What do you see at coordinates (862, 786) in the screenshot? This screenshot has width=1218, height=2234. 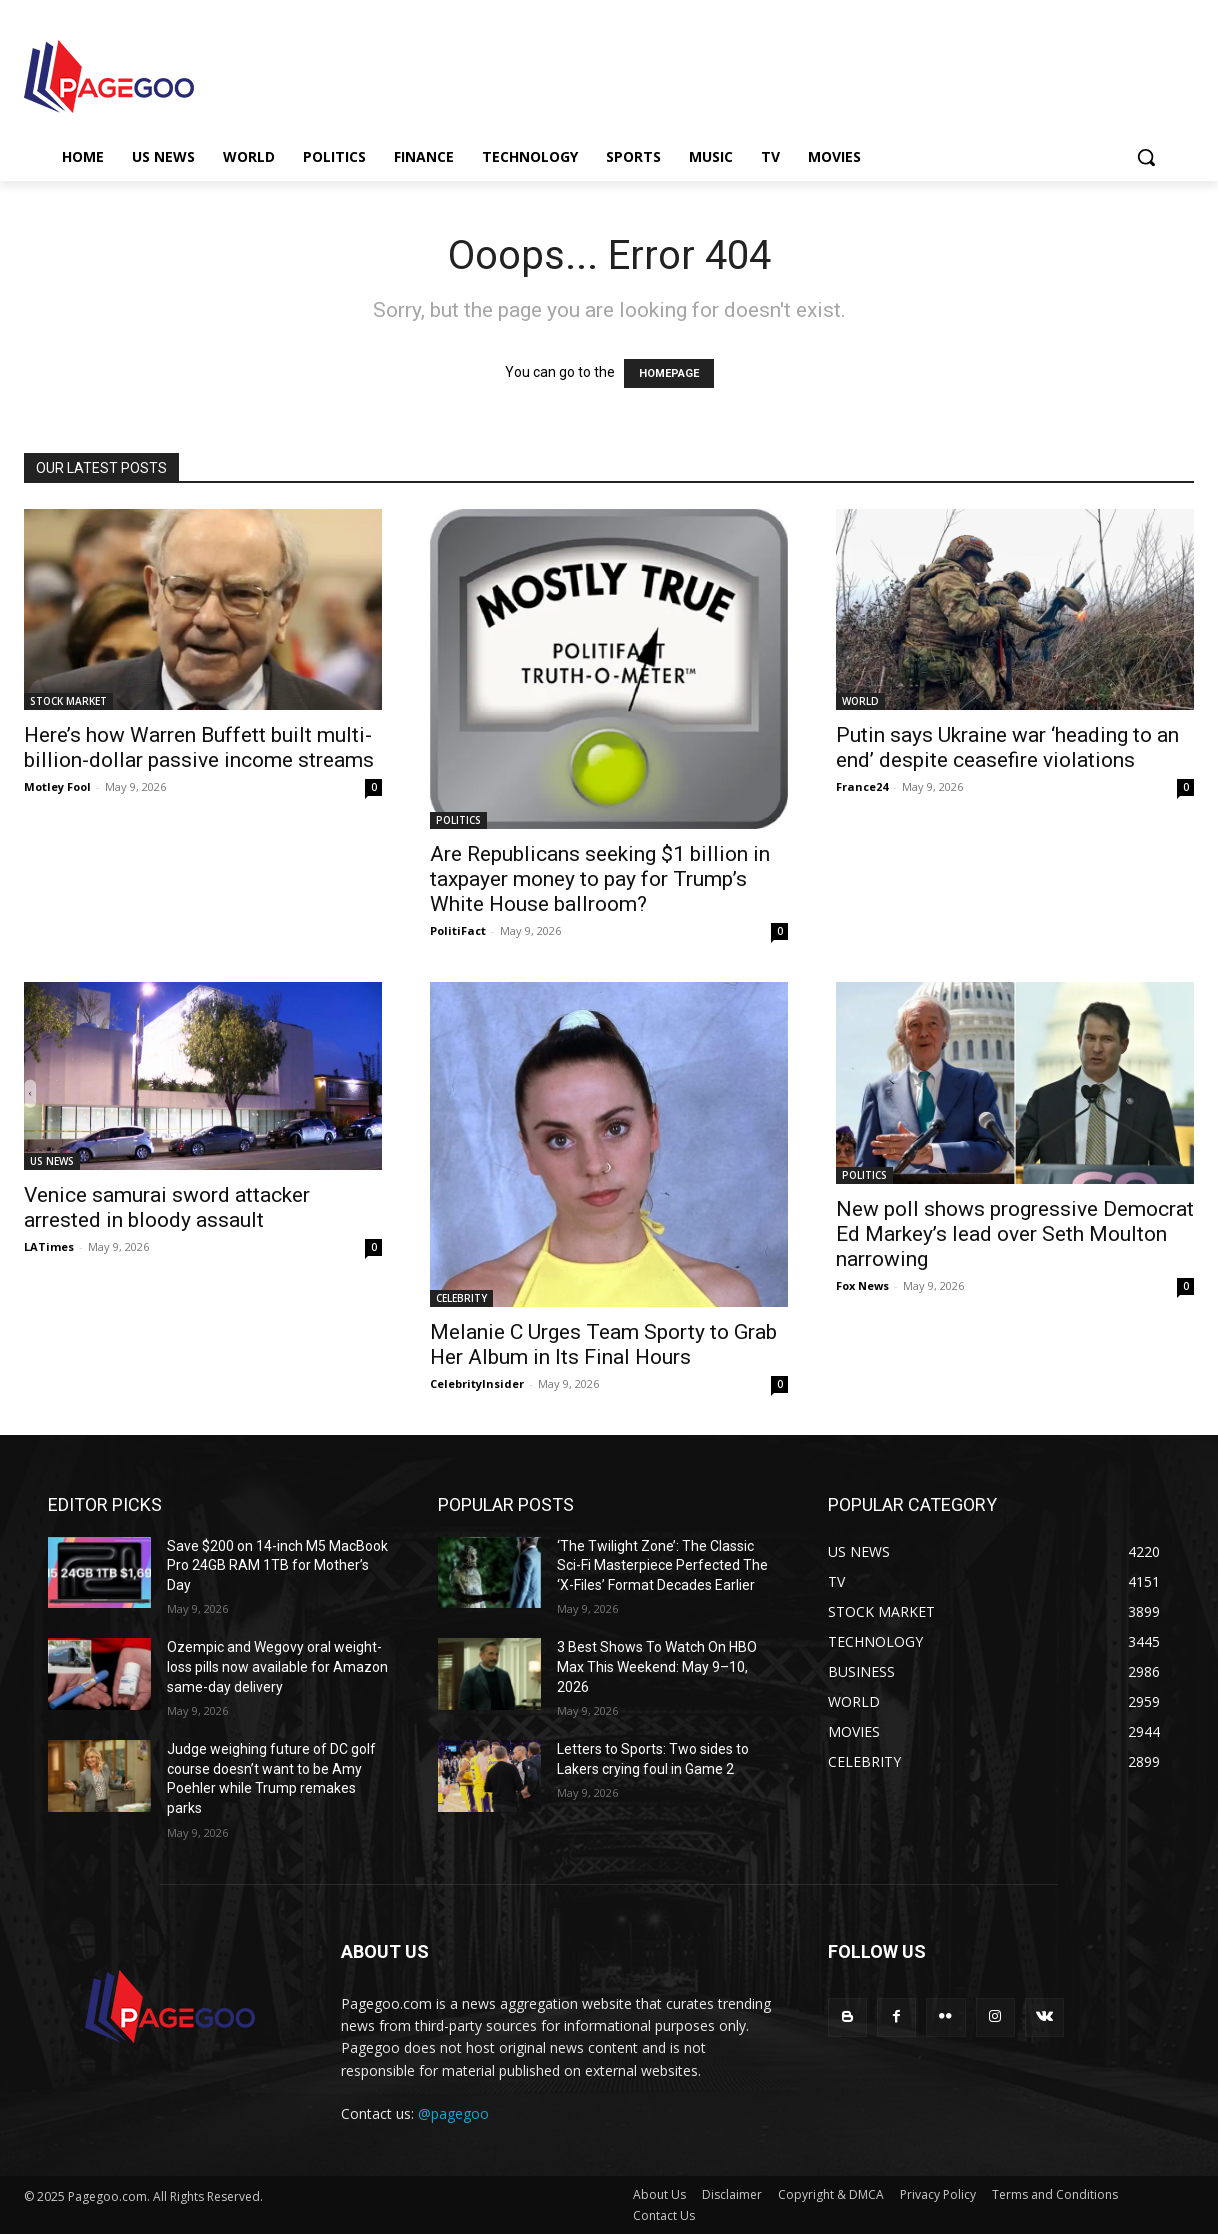 I see `France24` at bounding box center [862, 786].